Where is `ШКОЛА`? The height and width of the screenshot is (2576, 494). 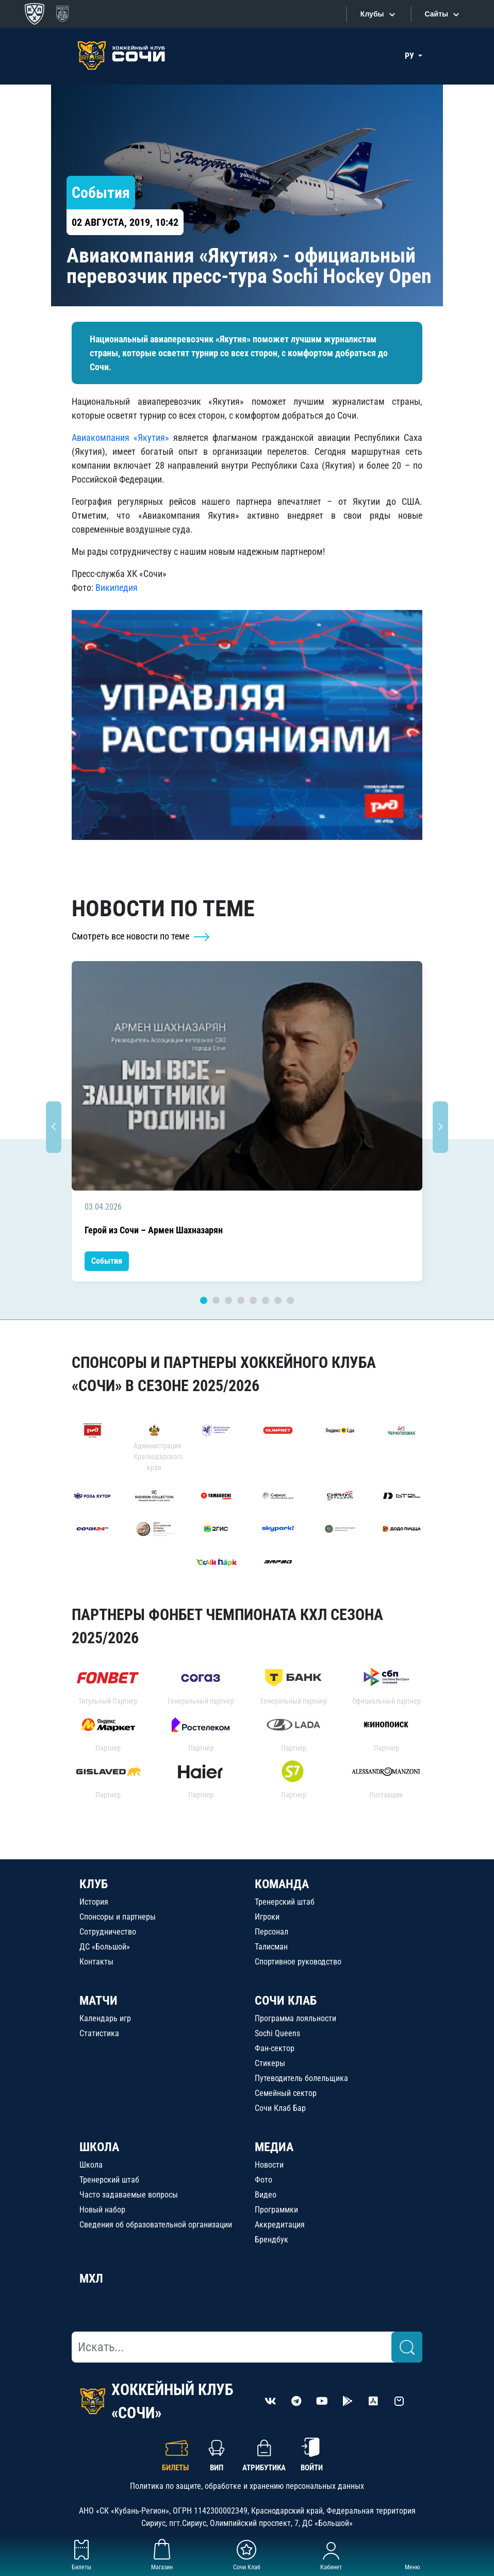
ШКОЛА is located at coordinates (99, 2147).